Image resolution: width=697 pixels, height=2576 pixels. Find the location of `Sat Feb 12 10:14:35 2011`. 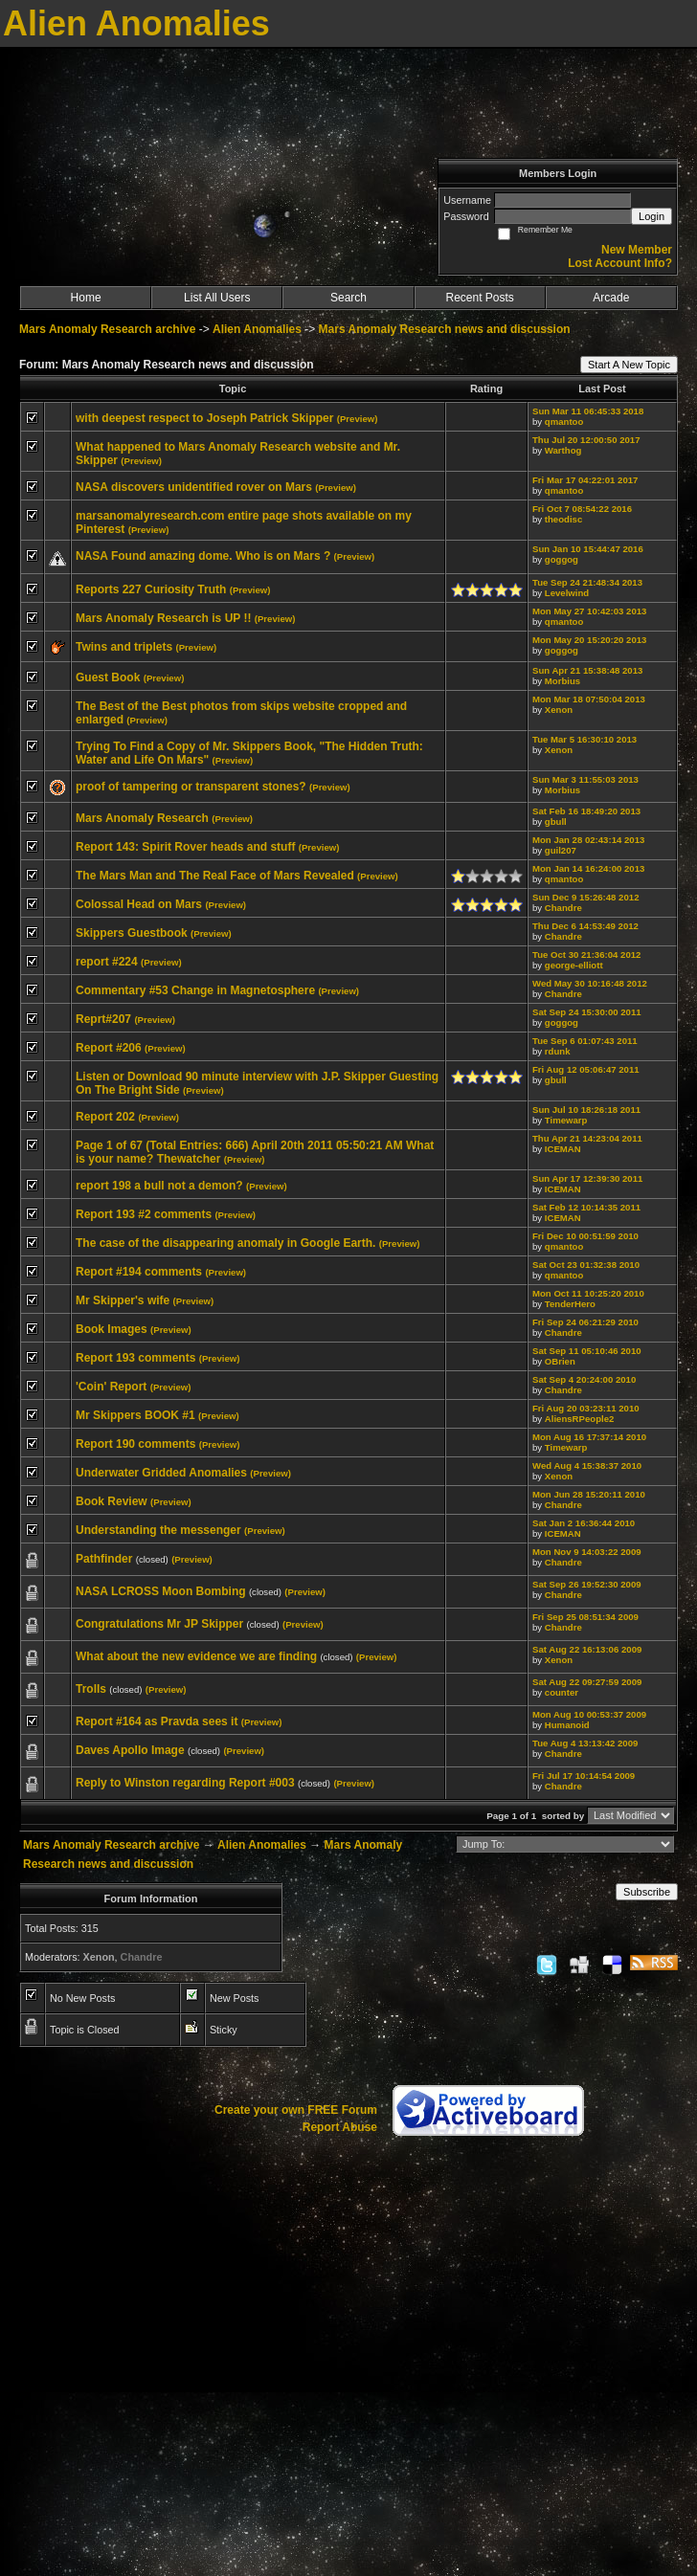

Sat Feb 12 10:14:35 2011 is located at coordinates (586, 1207).